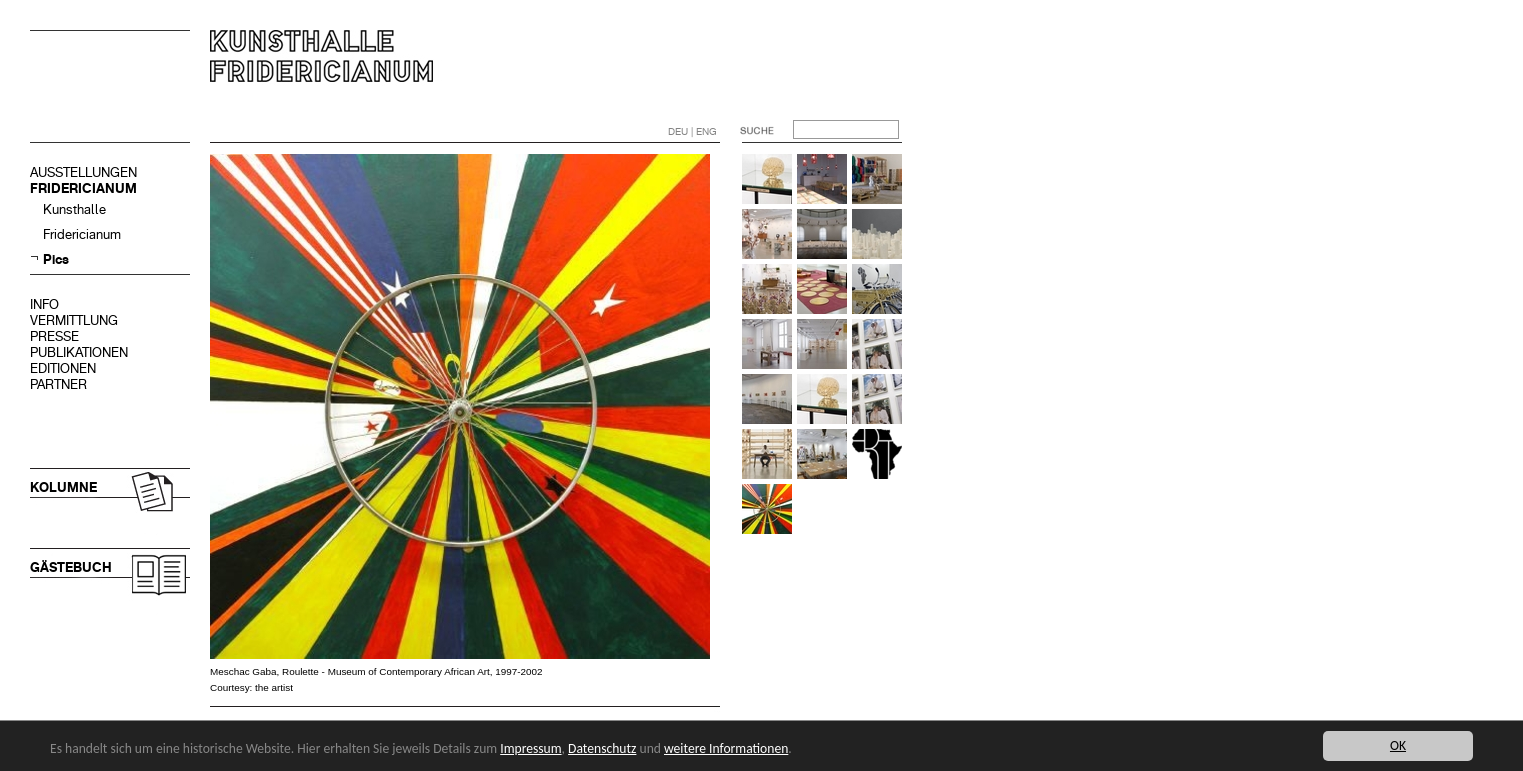  What do you see at coordinates (54, 336) in the screenshot?
I see `PRESSE` at bounding box center [54, 336].